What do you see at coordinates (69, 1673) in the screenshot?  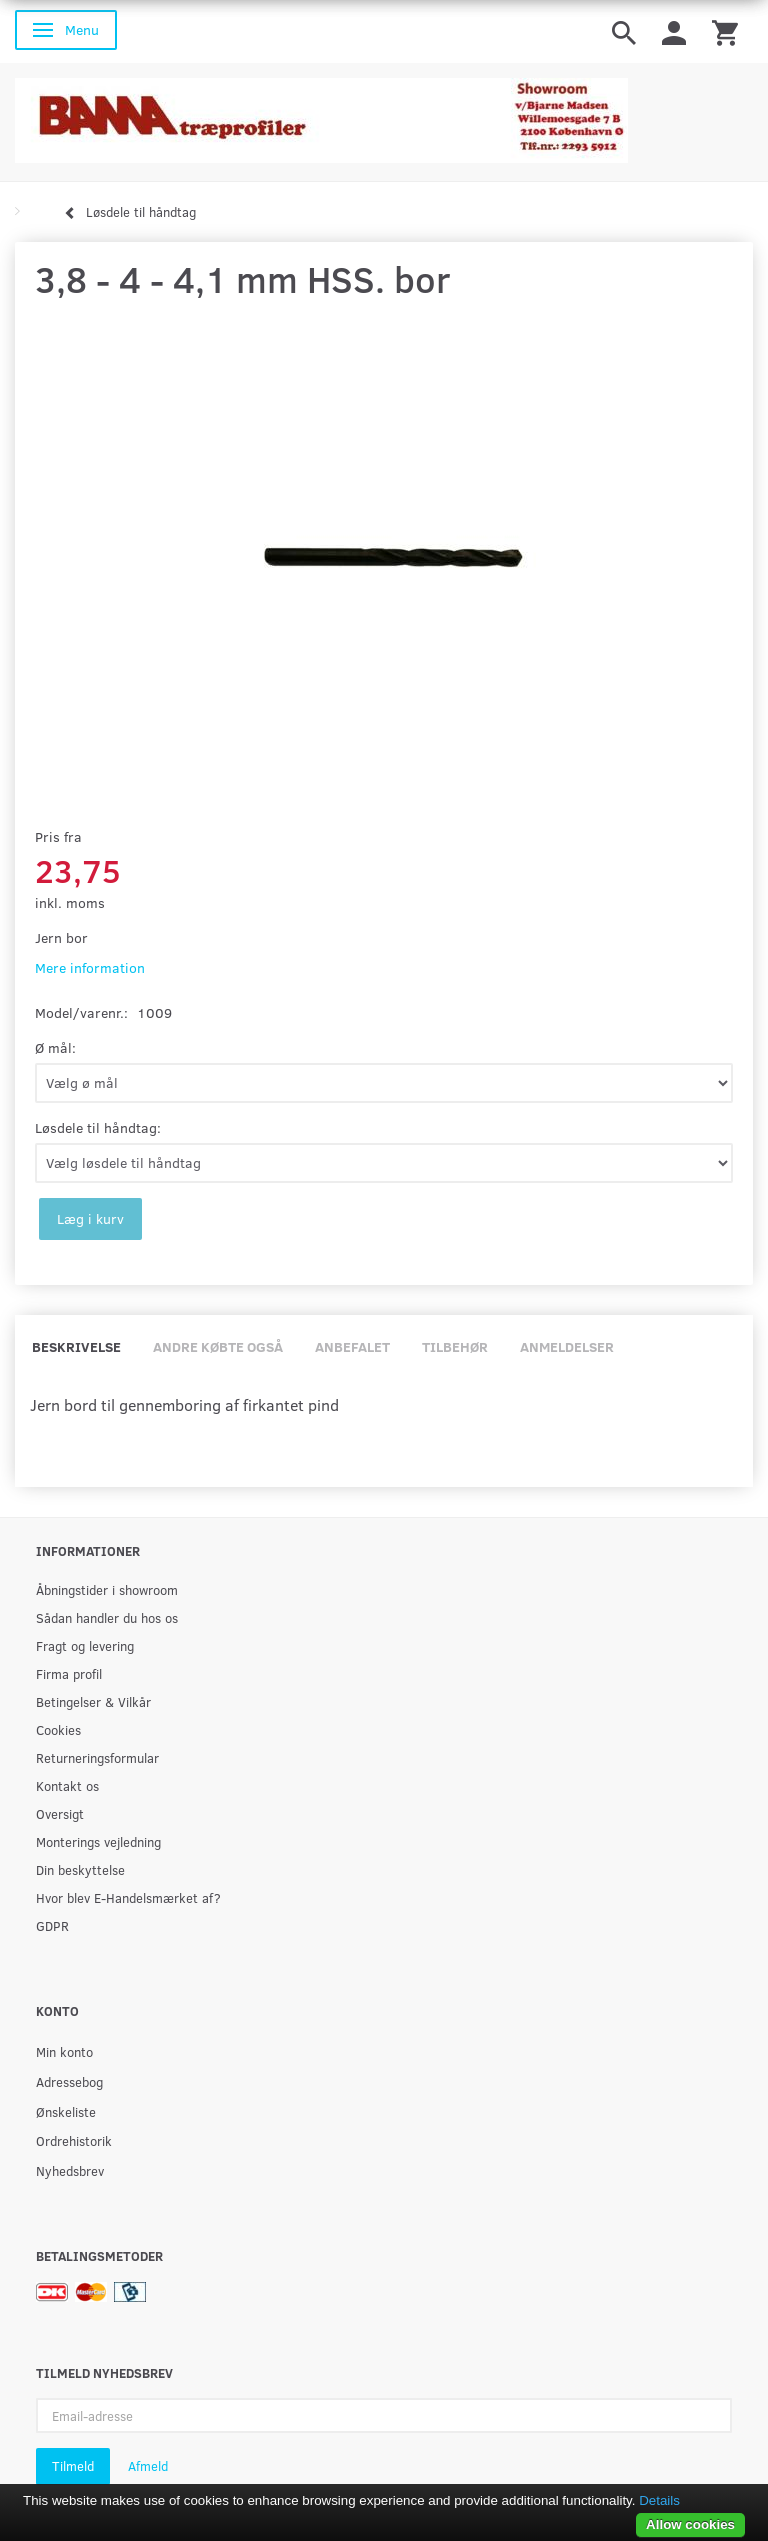 I see `Firma profil` at bounding box center [69, 1673].